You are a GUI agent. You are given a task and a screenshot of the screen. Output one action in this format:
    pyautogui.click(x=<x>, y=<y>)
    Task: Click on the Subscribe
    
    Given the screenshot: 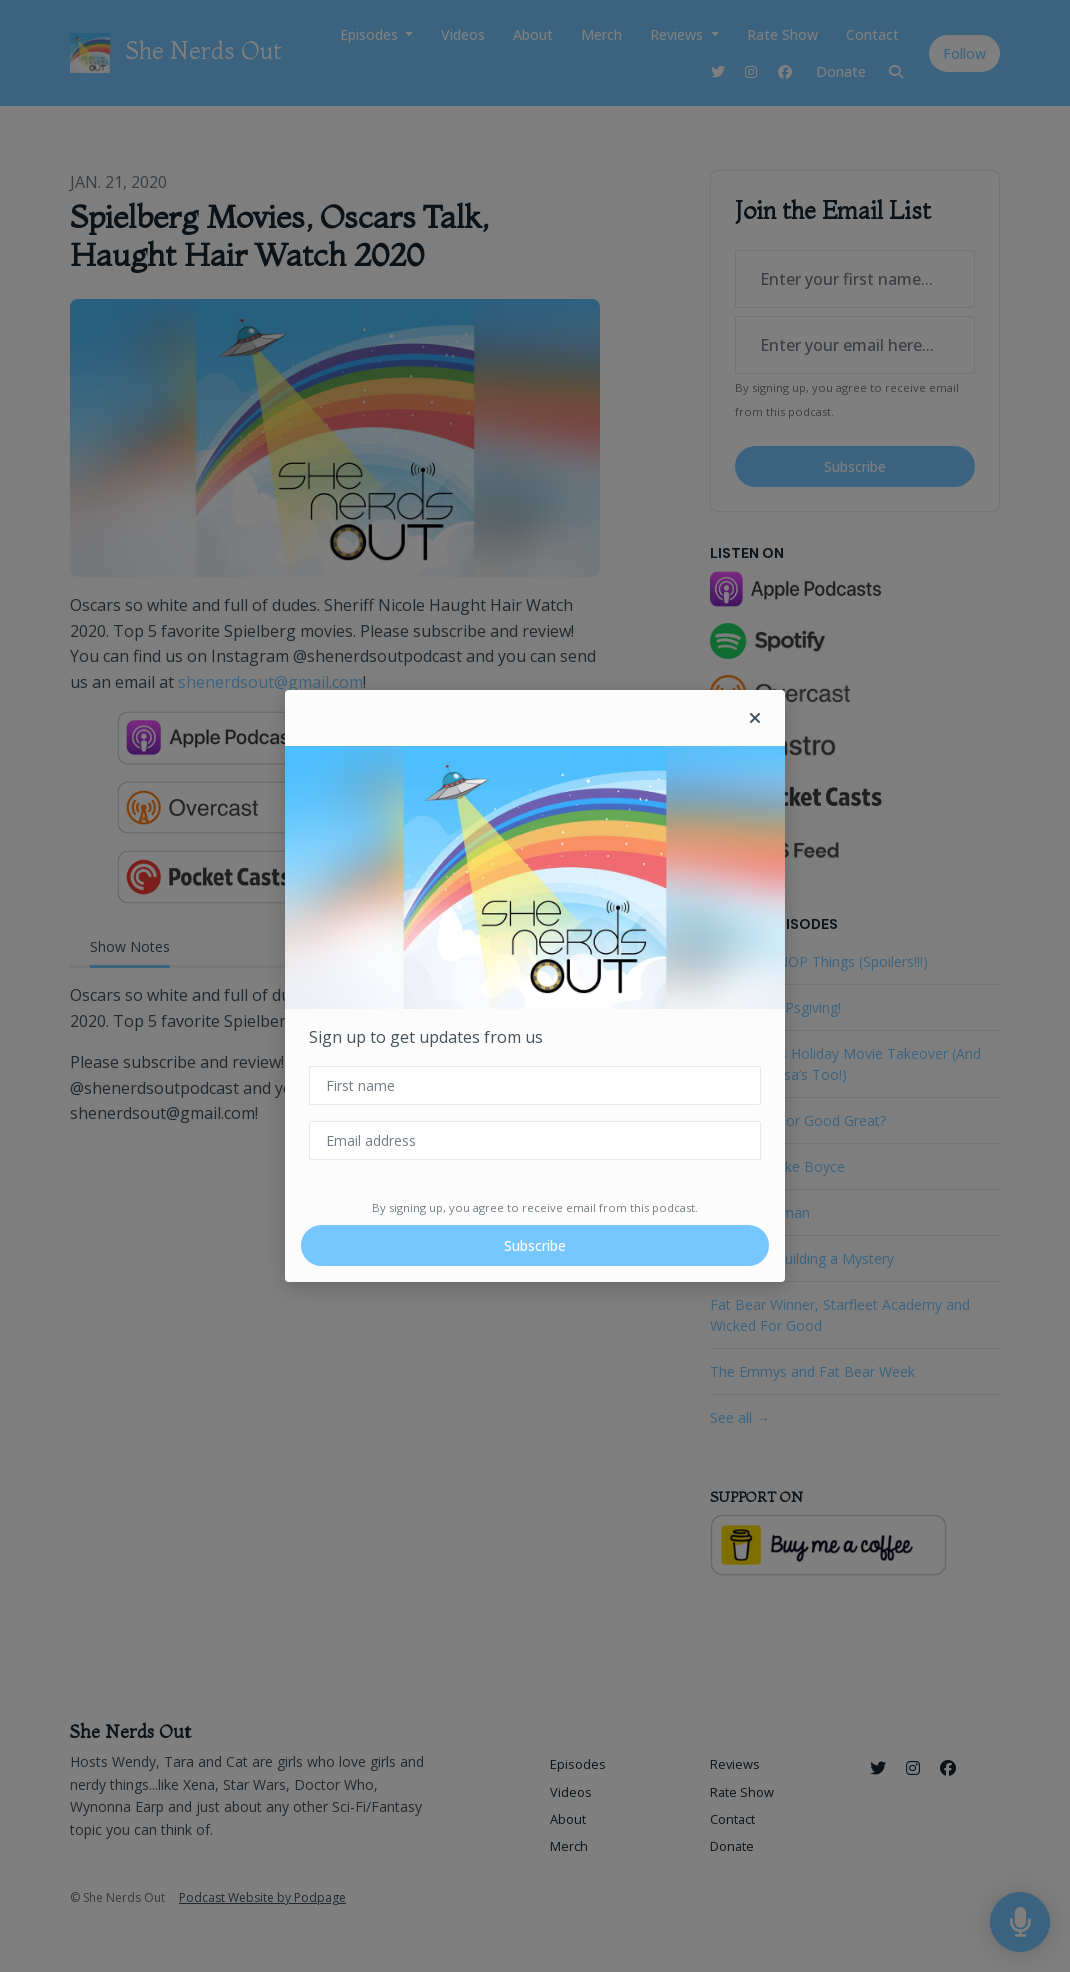 What is the action you would take?
    pyautogui.click(x=535, y=1245)
    